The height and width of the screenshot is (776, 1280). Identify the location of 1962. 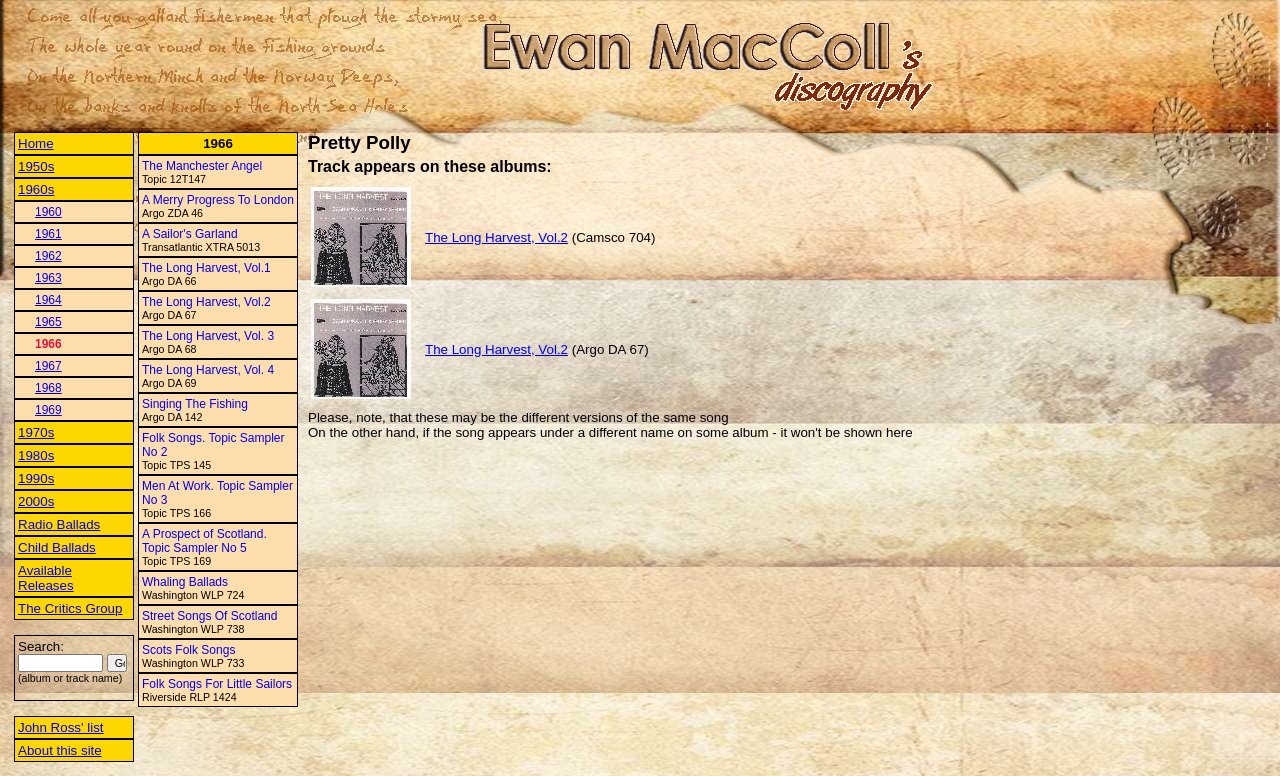
(48, 256).